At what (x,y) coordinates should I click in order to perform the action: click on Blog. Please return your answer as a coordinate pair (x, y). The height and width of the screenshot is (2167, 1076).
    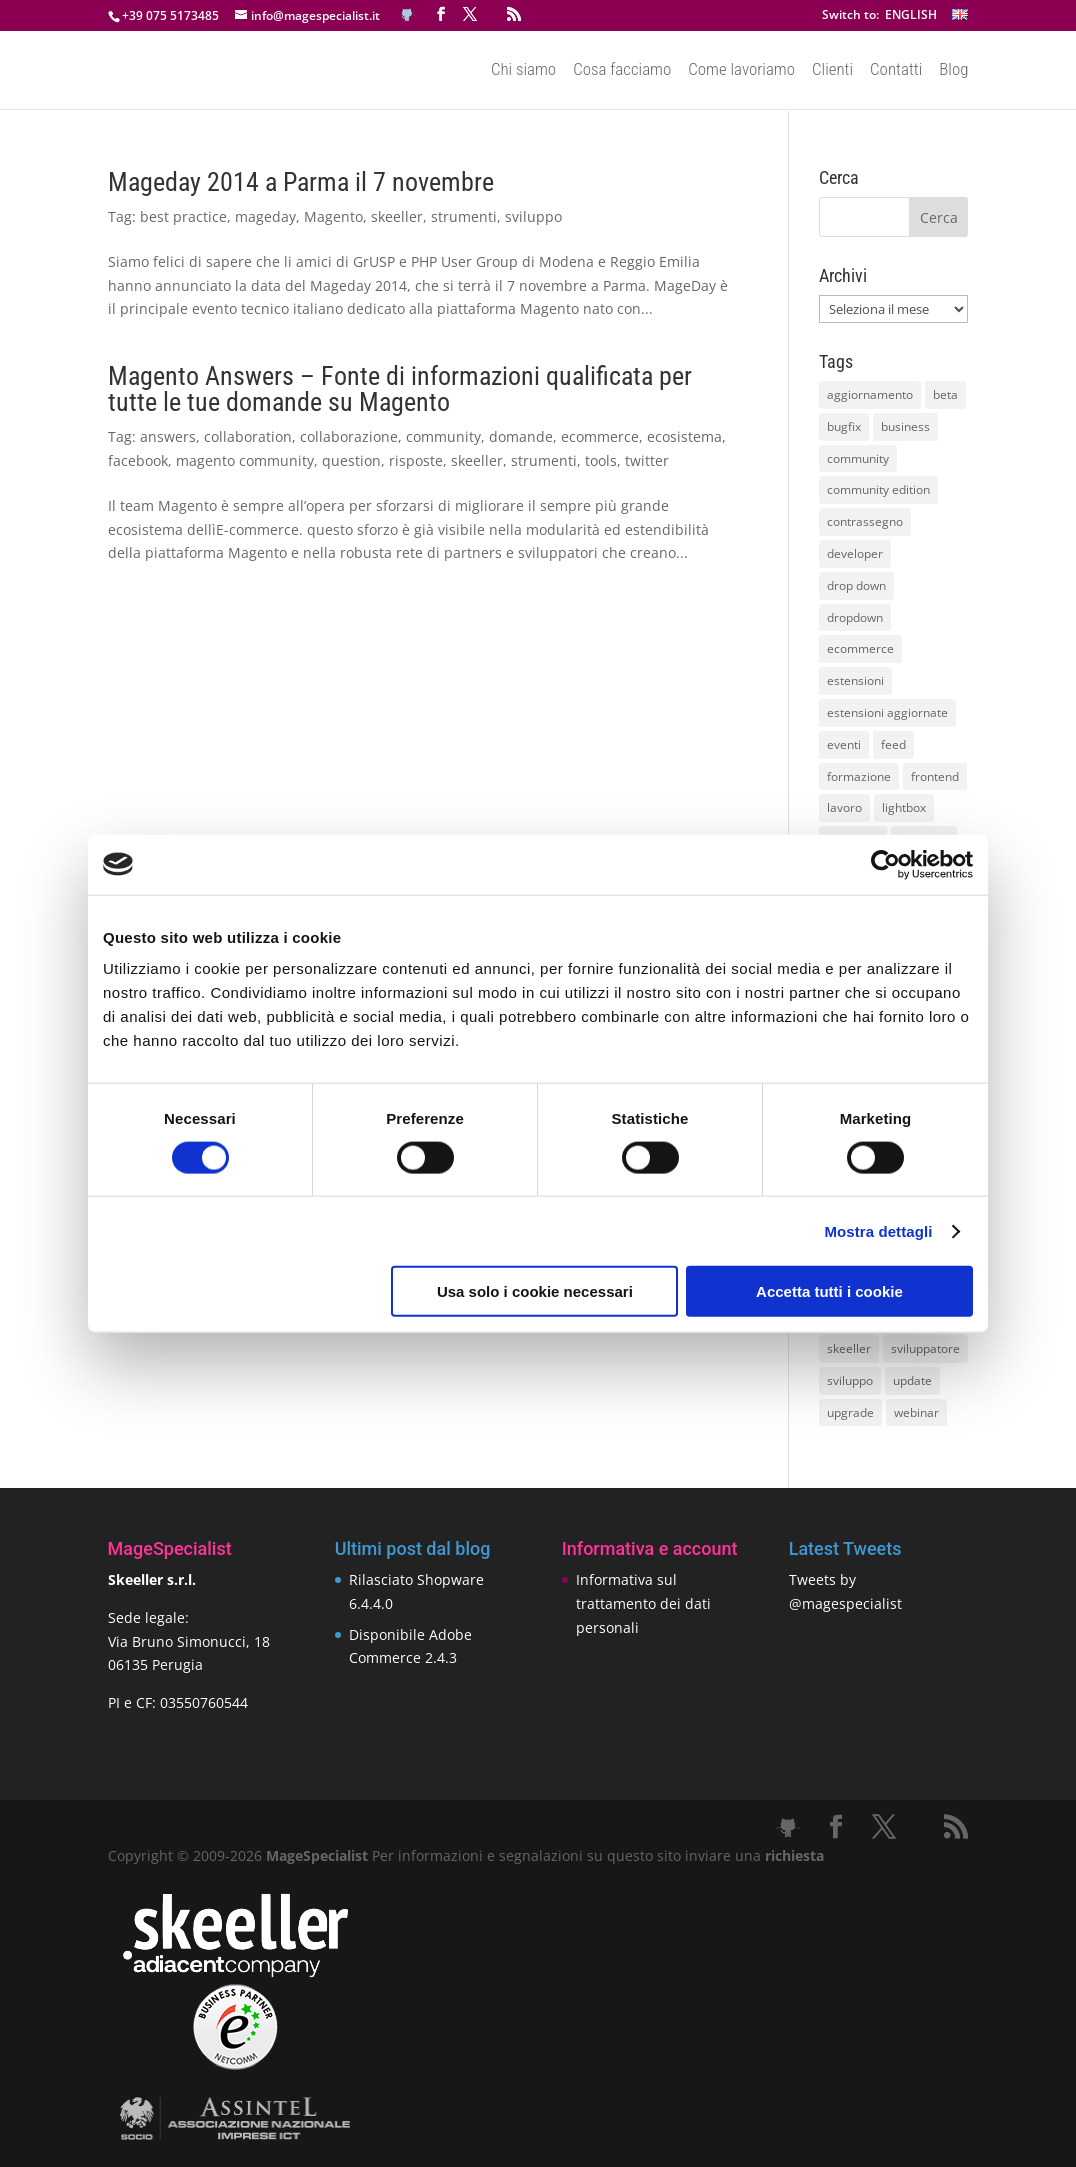
    Looking at the image, I should click on (953, 71).